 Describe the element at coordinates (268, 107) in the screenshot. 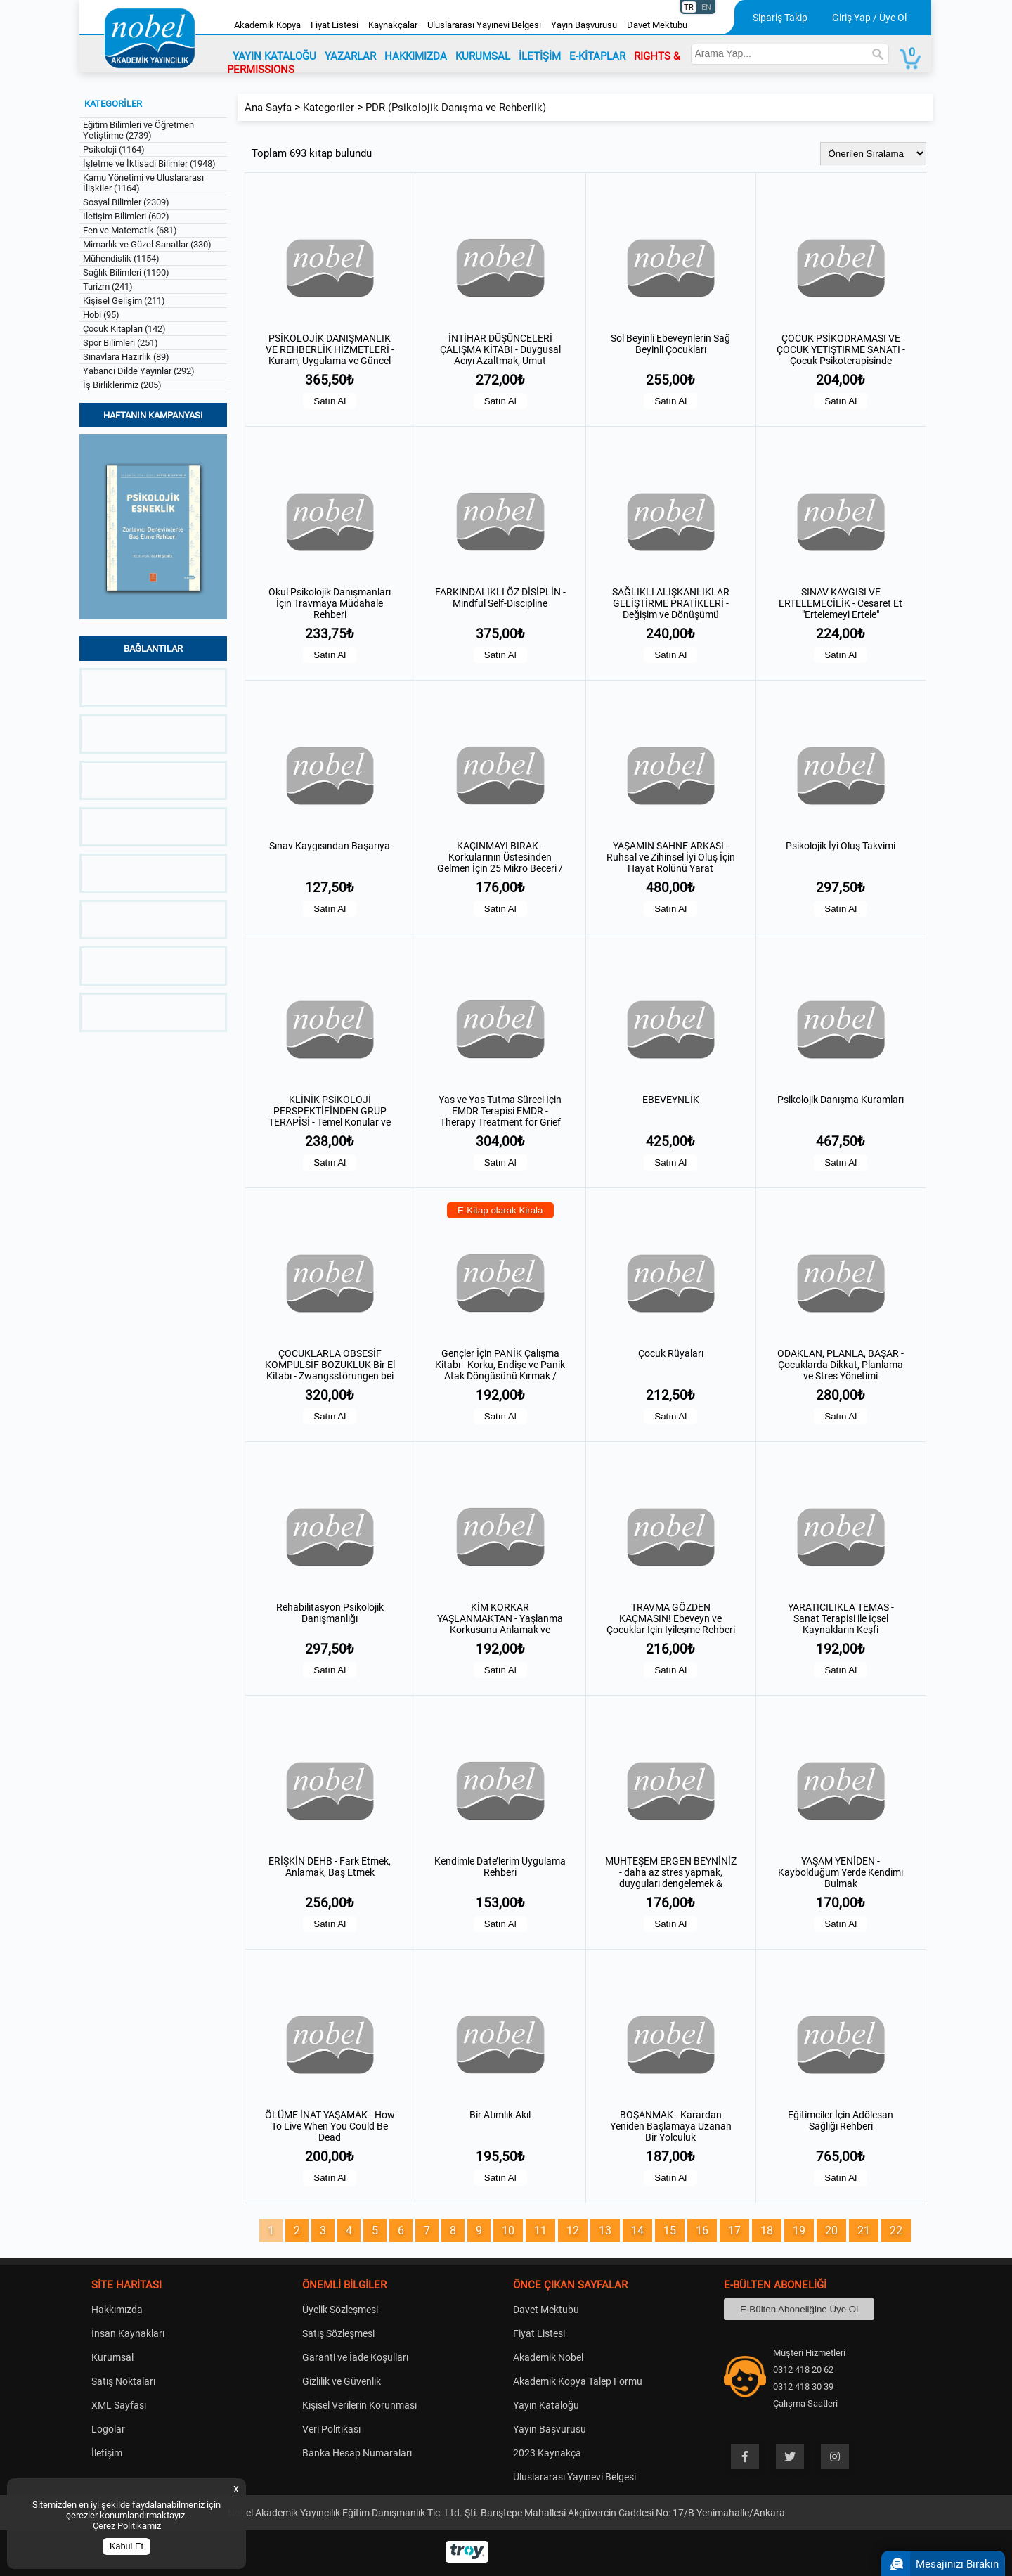

I see `Ana Sayfa` at that location.